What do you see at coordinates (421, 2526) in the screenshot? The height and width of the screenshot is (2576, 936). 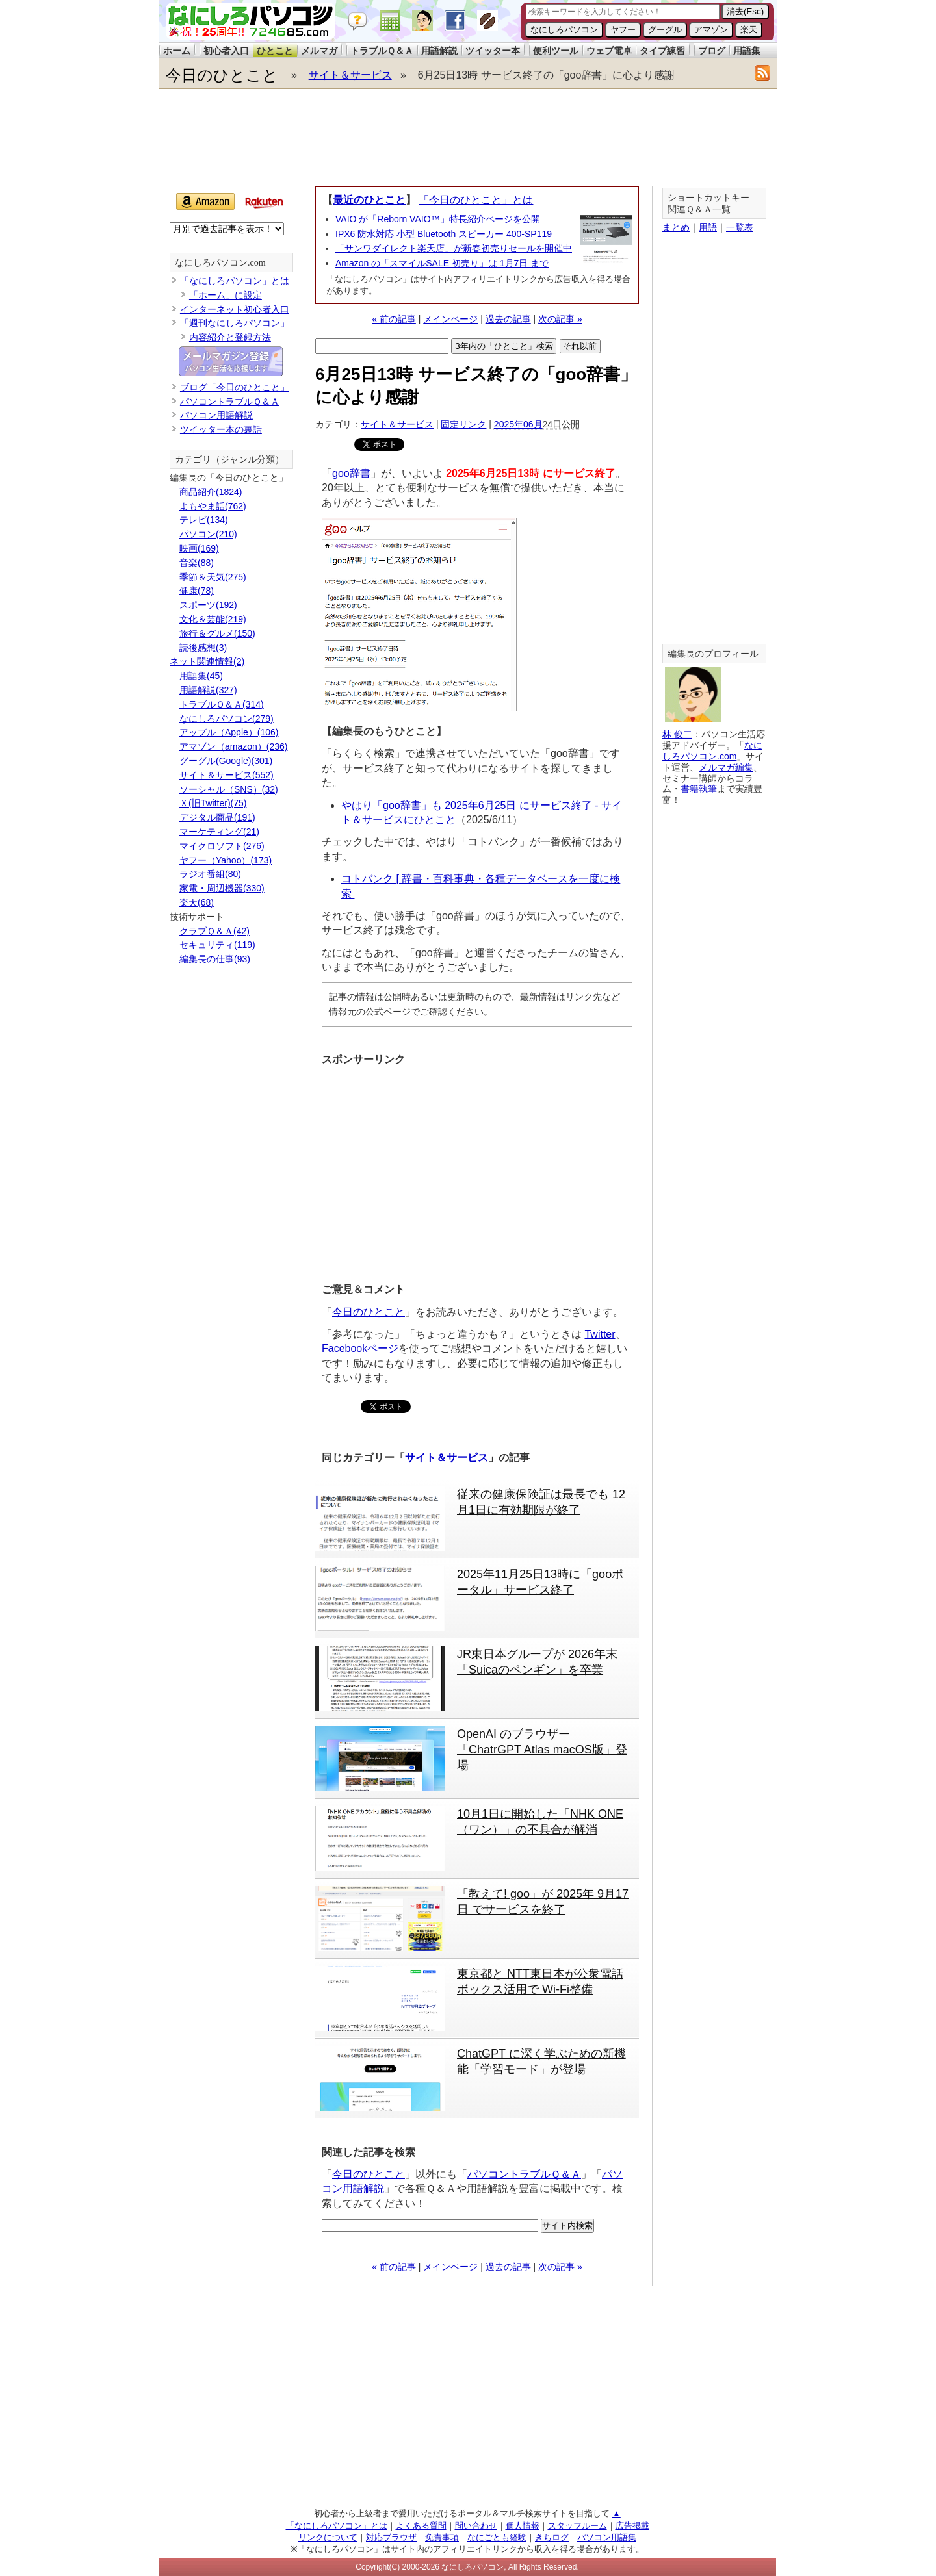 I see `よくある質問` at bounding box center [421, 2526].